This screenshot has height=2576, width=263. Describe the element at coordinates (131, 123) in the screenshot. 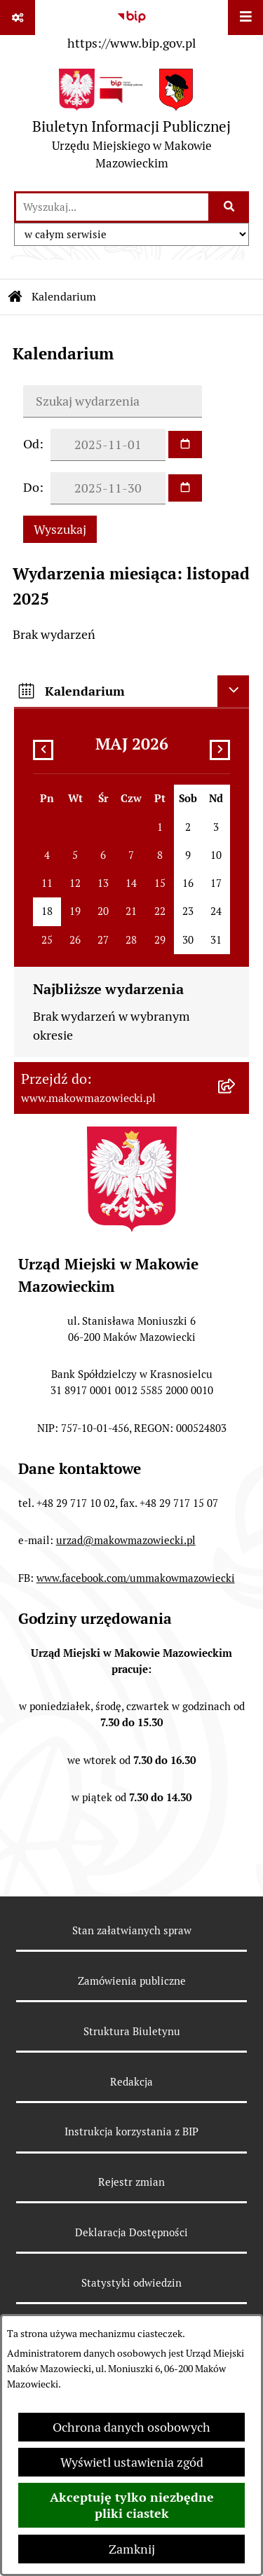

I see `[Przejdź do strony głównej]` at that location.